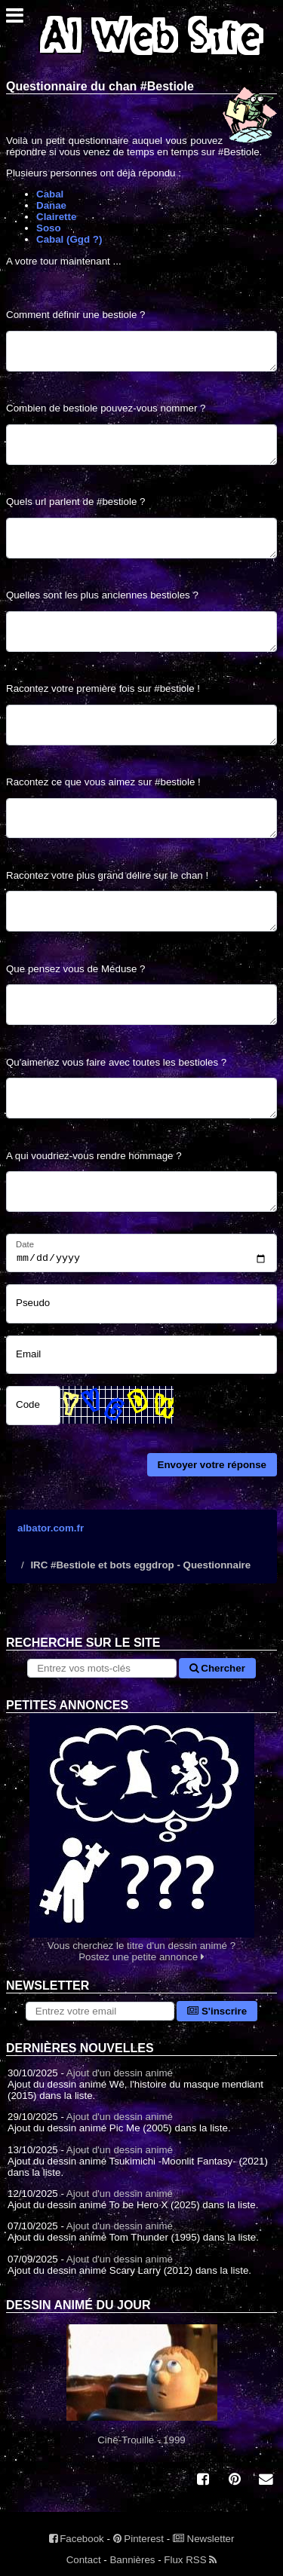 This screenshot has width=283, height=2576. I want to click on Ciné-Trouille - 1999, so click(141, 2385).